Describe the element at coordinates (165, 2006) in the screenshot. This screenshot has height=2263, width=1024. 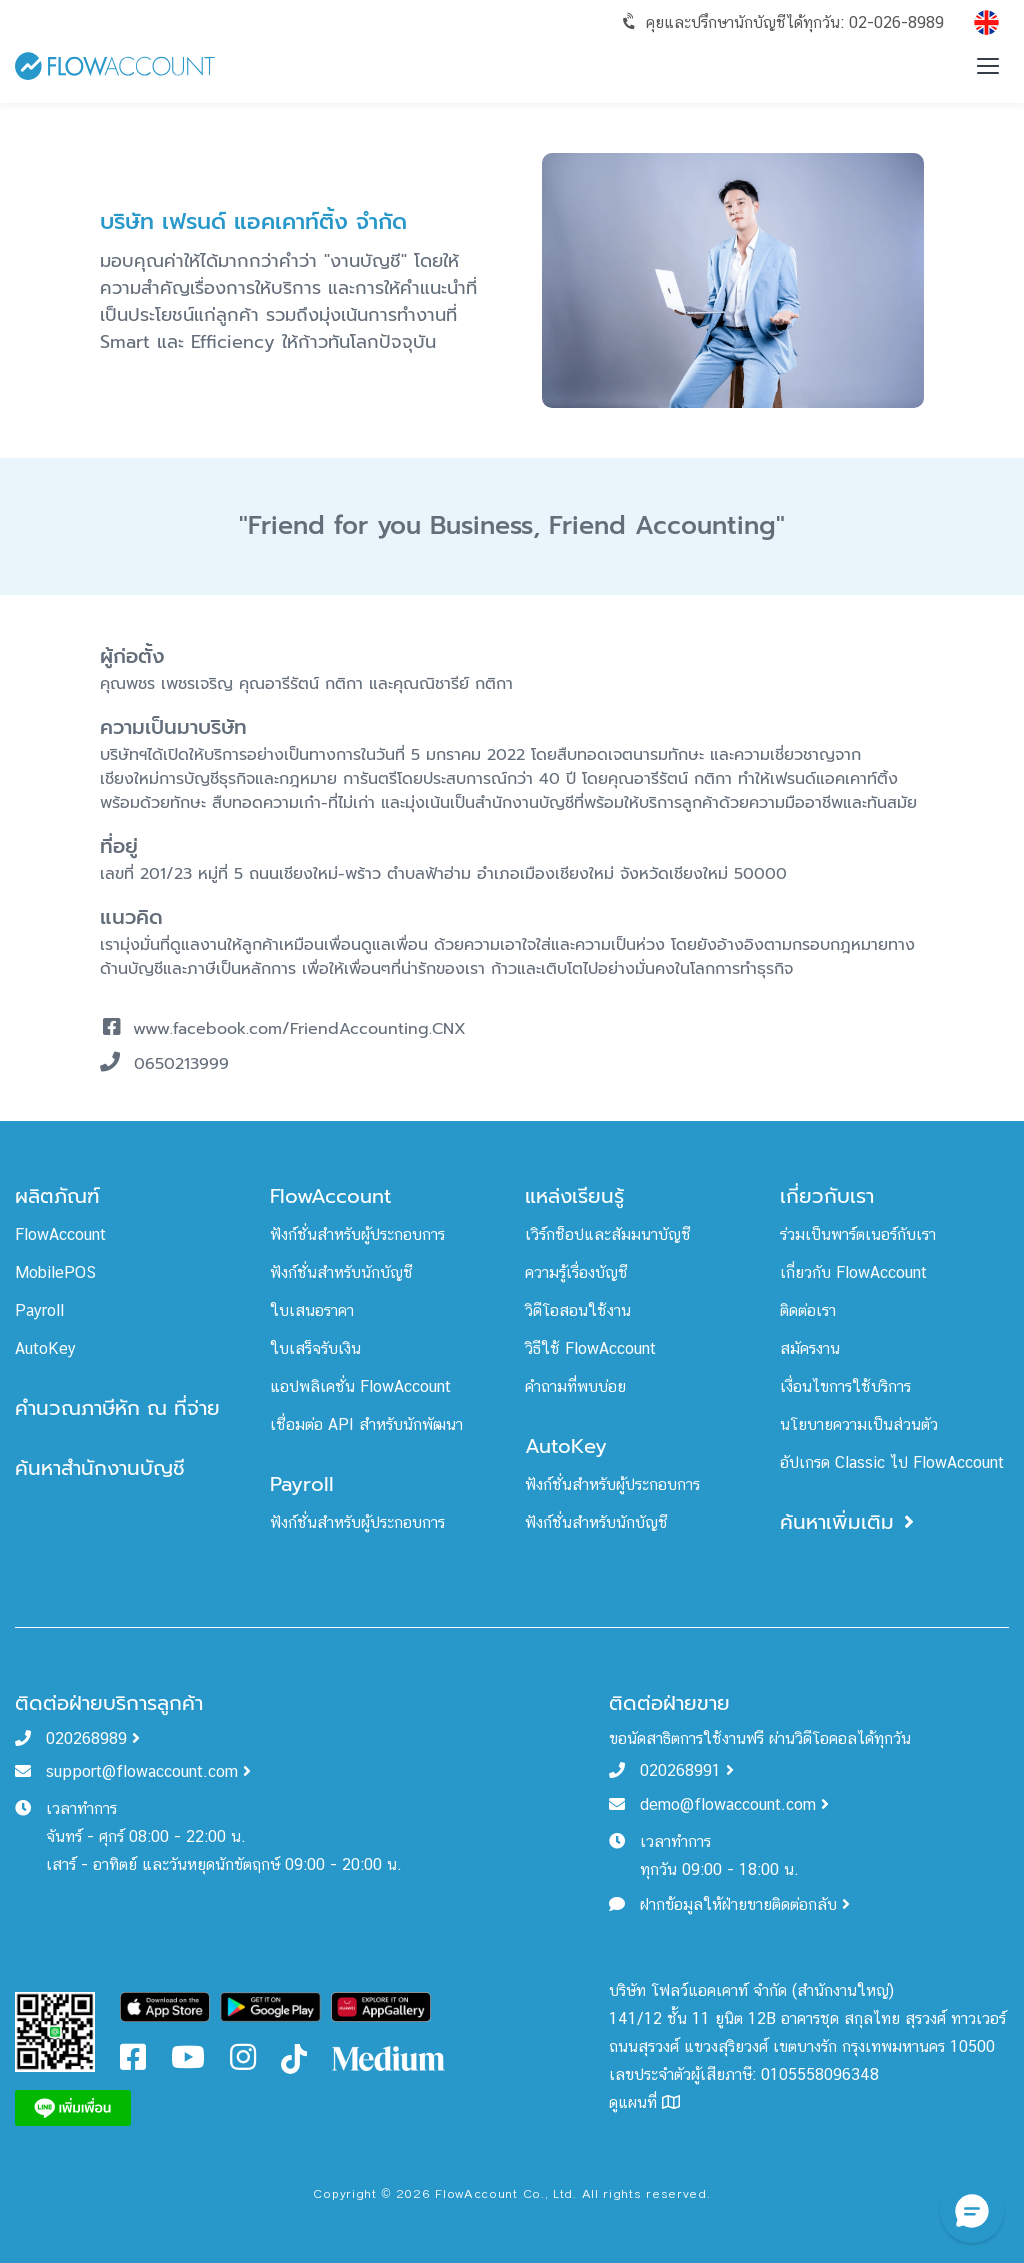
I see `[Download FlowAccount on App Store]` at that location.